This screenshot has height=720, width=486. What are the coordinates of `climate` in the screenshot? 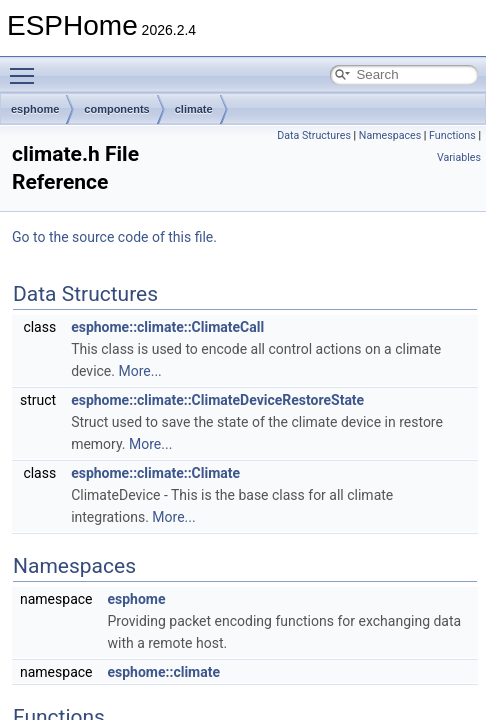 It's located at (194, 109).